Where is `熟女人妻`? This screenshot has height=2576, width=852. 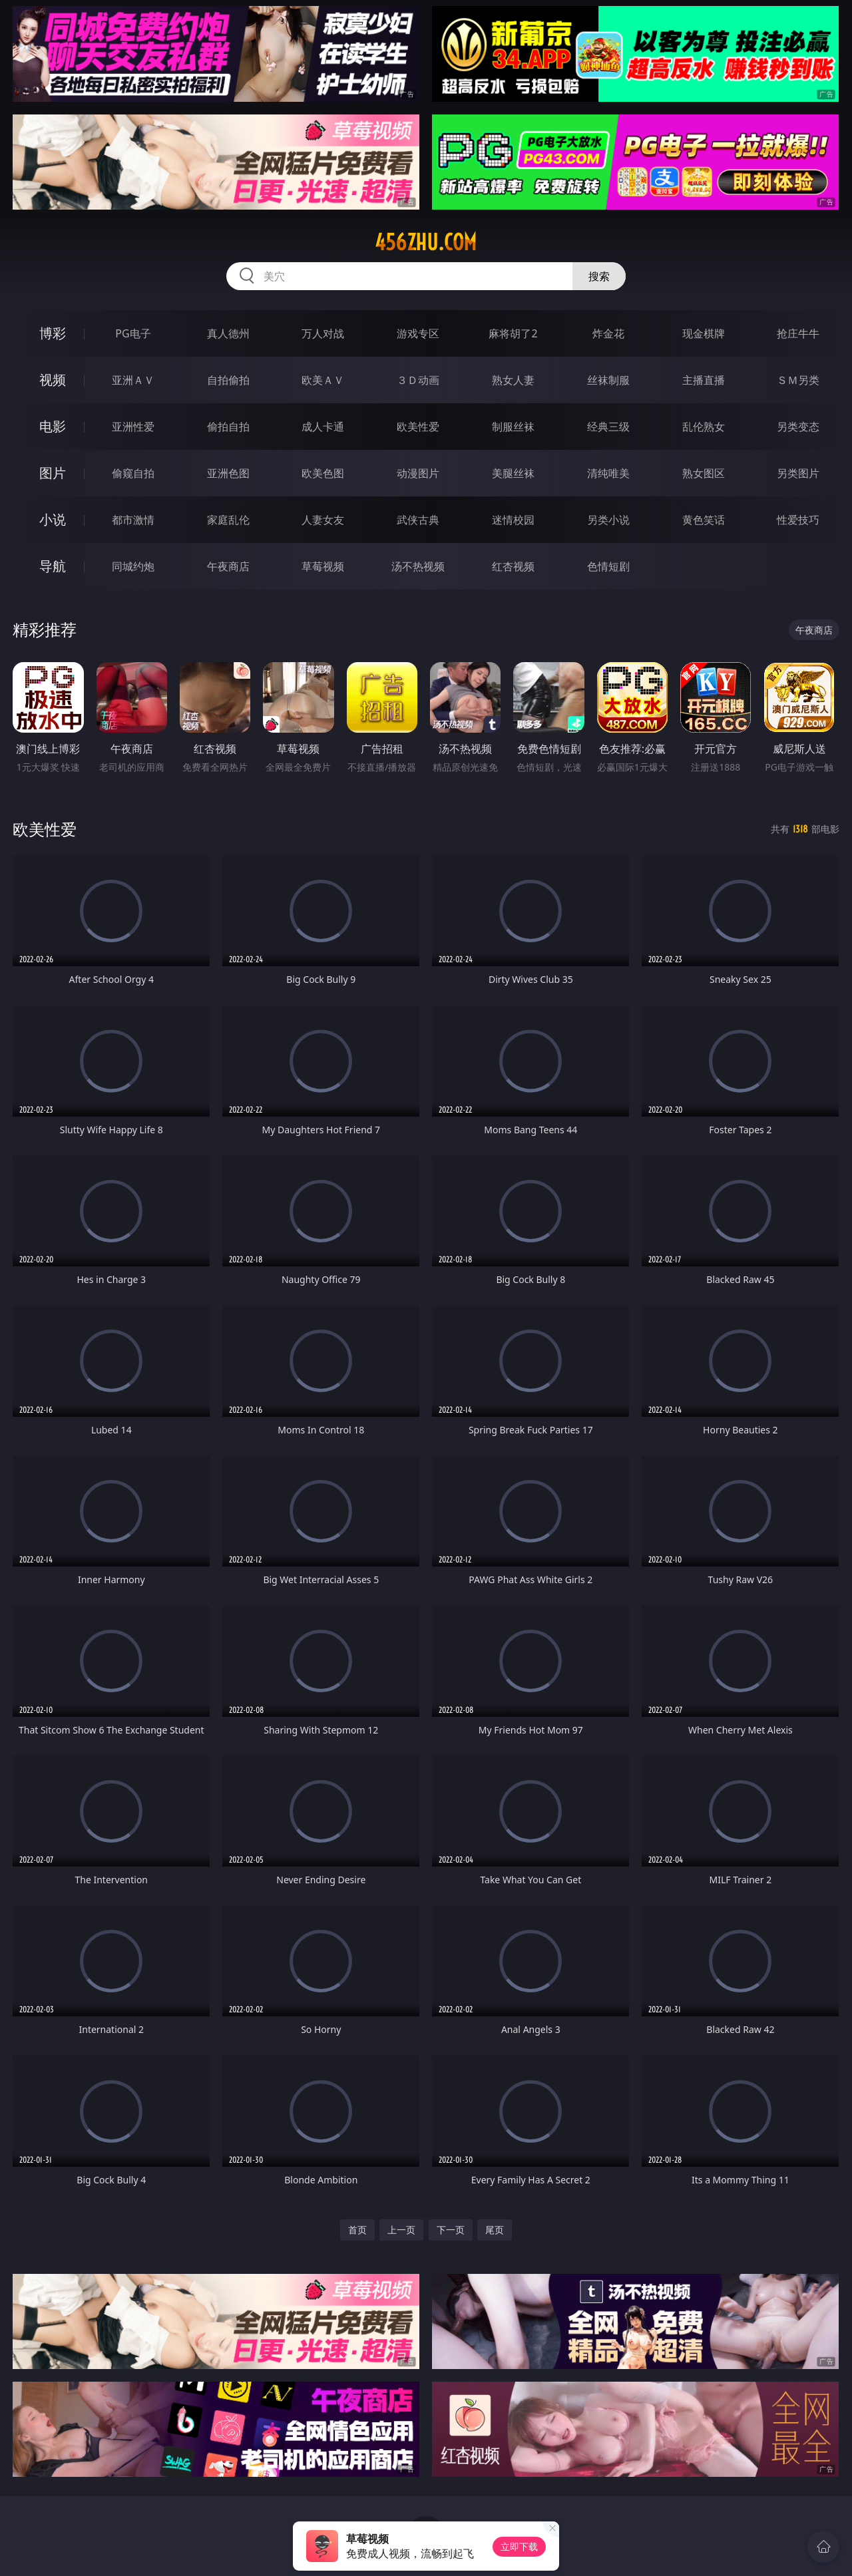 熟女人妻 is located at coordinates (513, 380).